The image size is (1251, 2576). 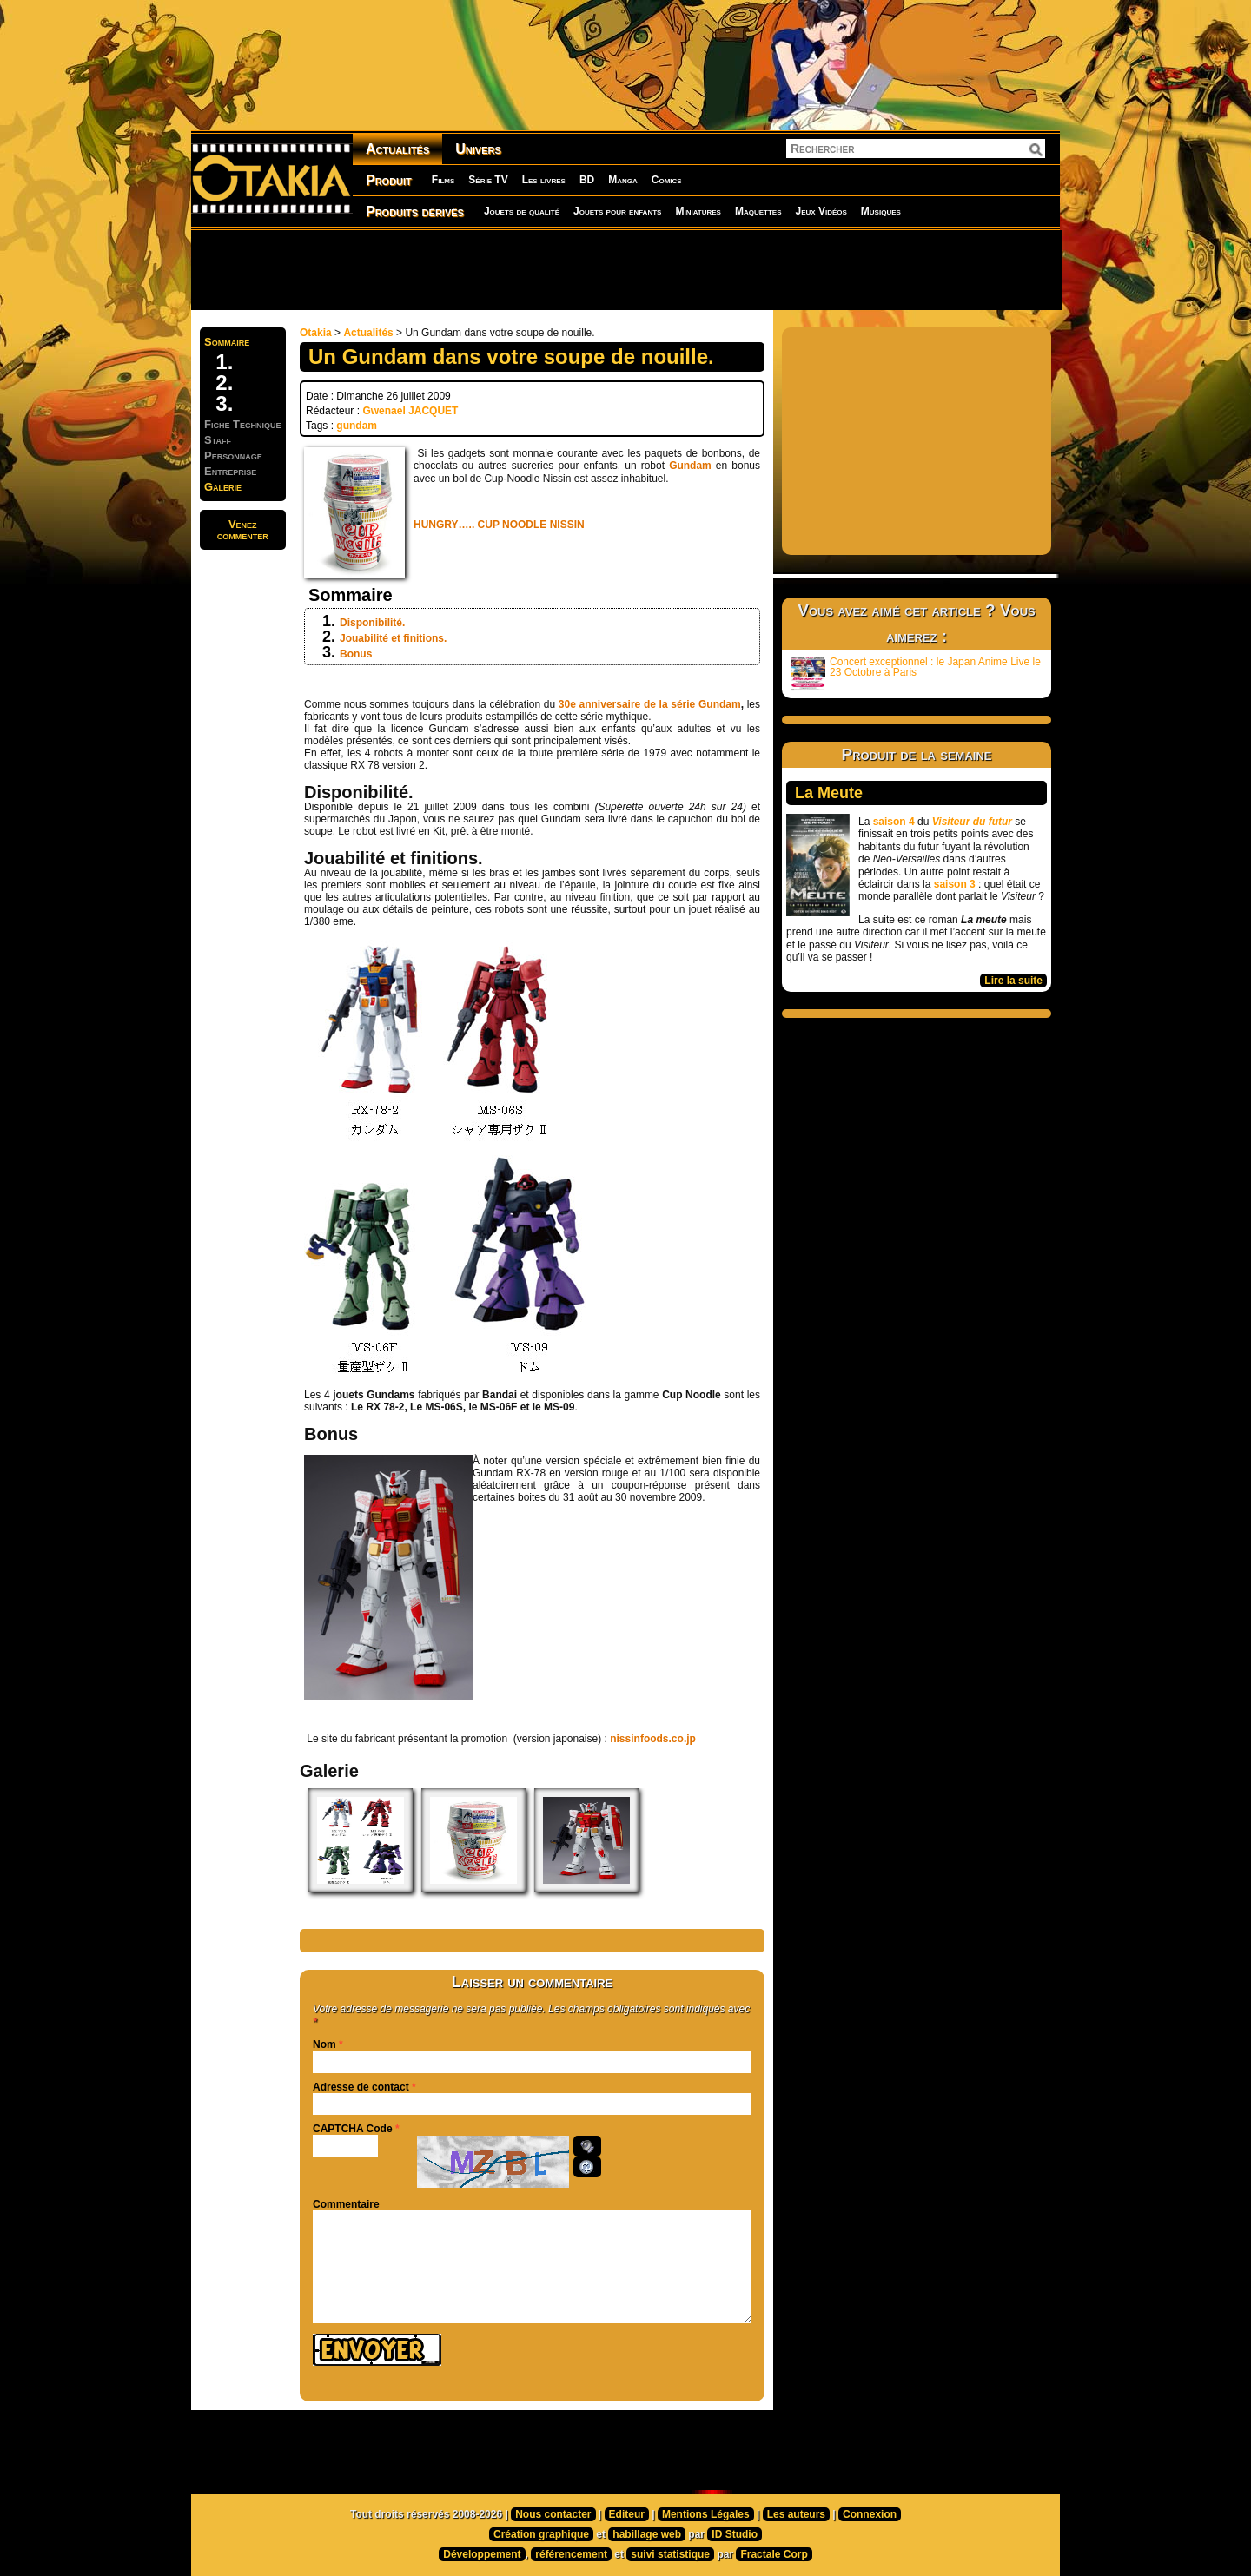 I want to click on Galerie, so click(x=223, y=486).